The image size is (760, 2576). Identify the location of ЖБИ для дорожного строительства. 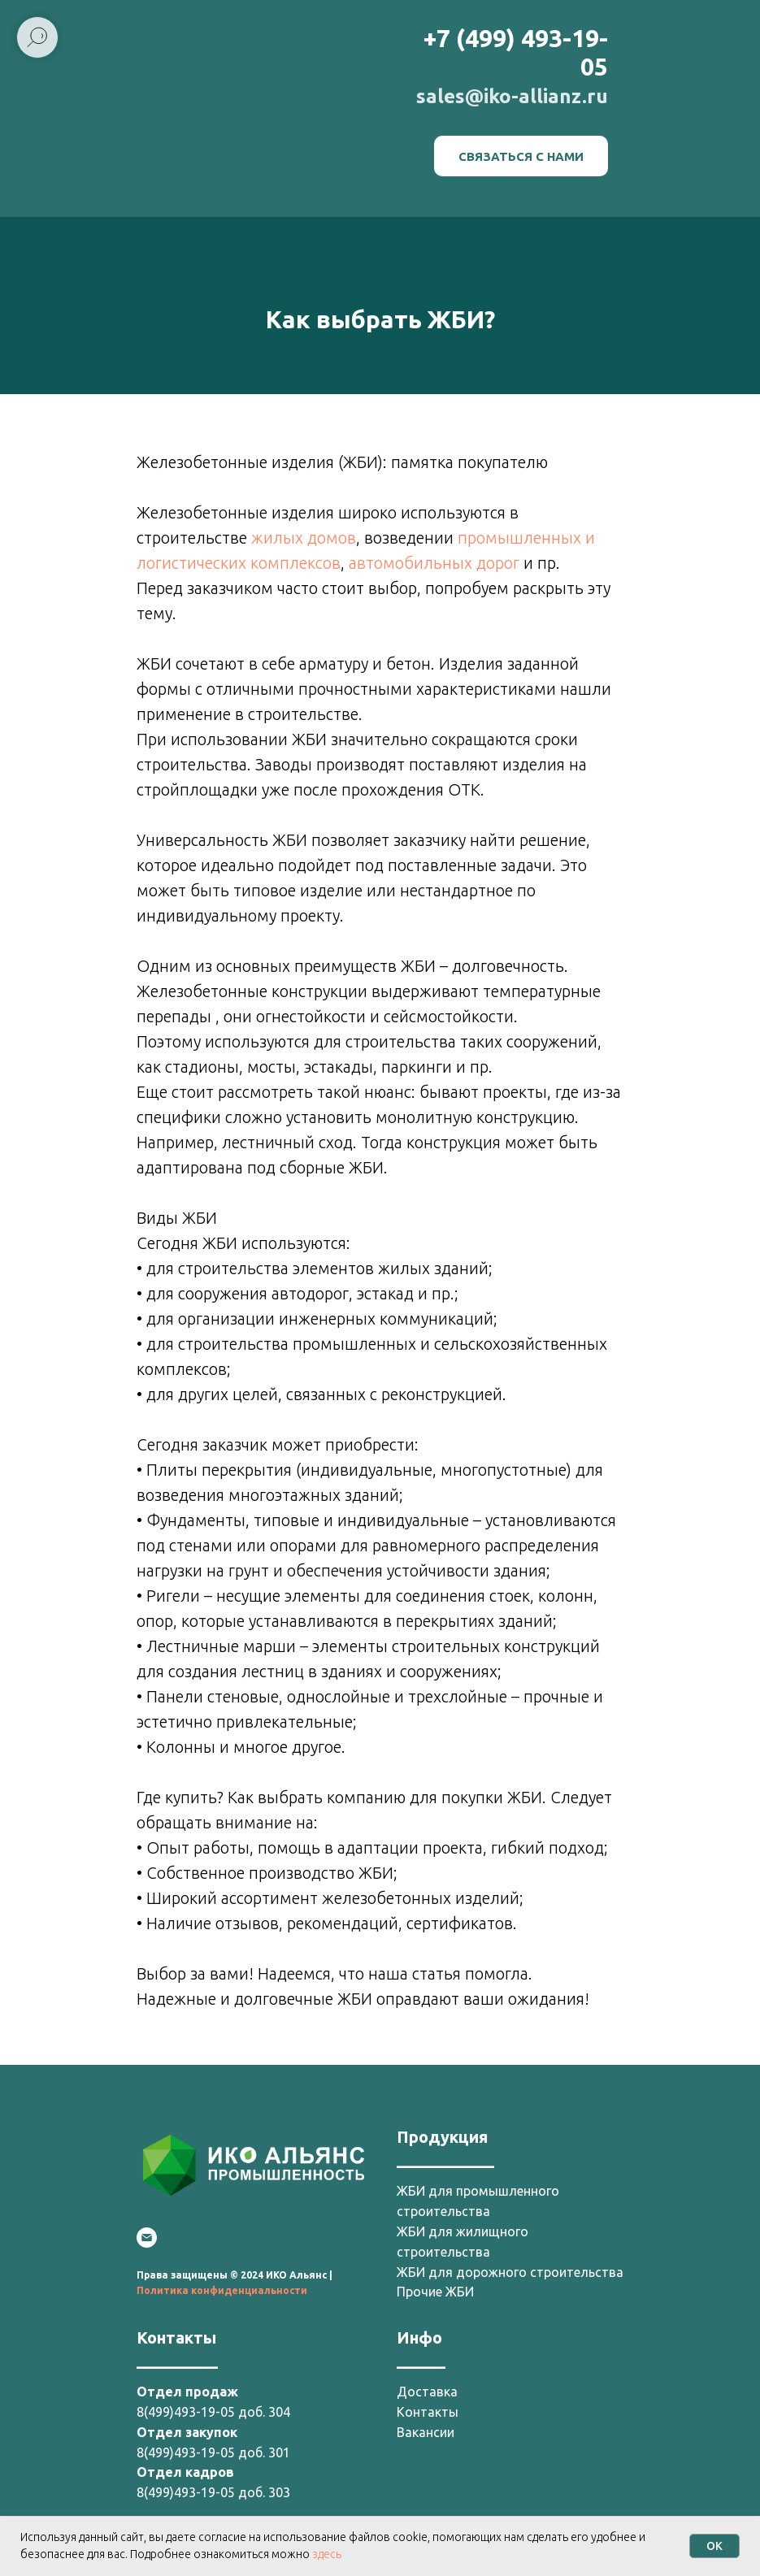
(510, 2272).